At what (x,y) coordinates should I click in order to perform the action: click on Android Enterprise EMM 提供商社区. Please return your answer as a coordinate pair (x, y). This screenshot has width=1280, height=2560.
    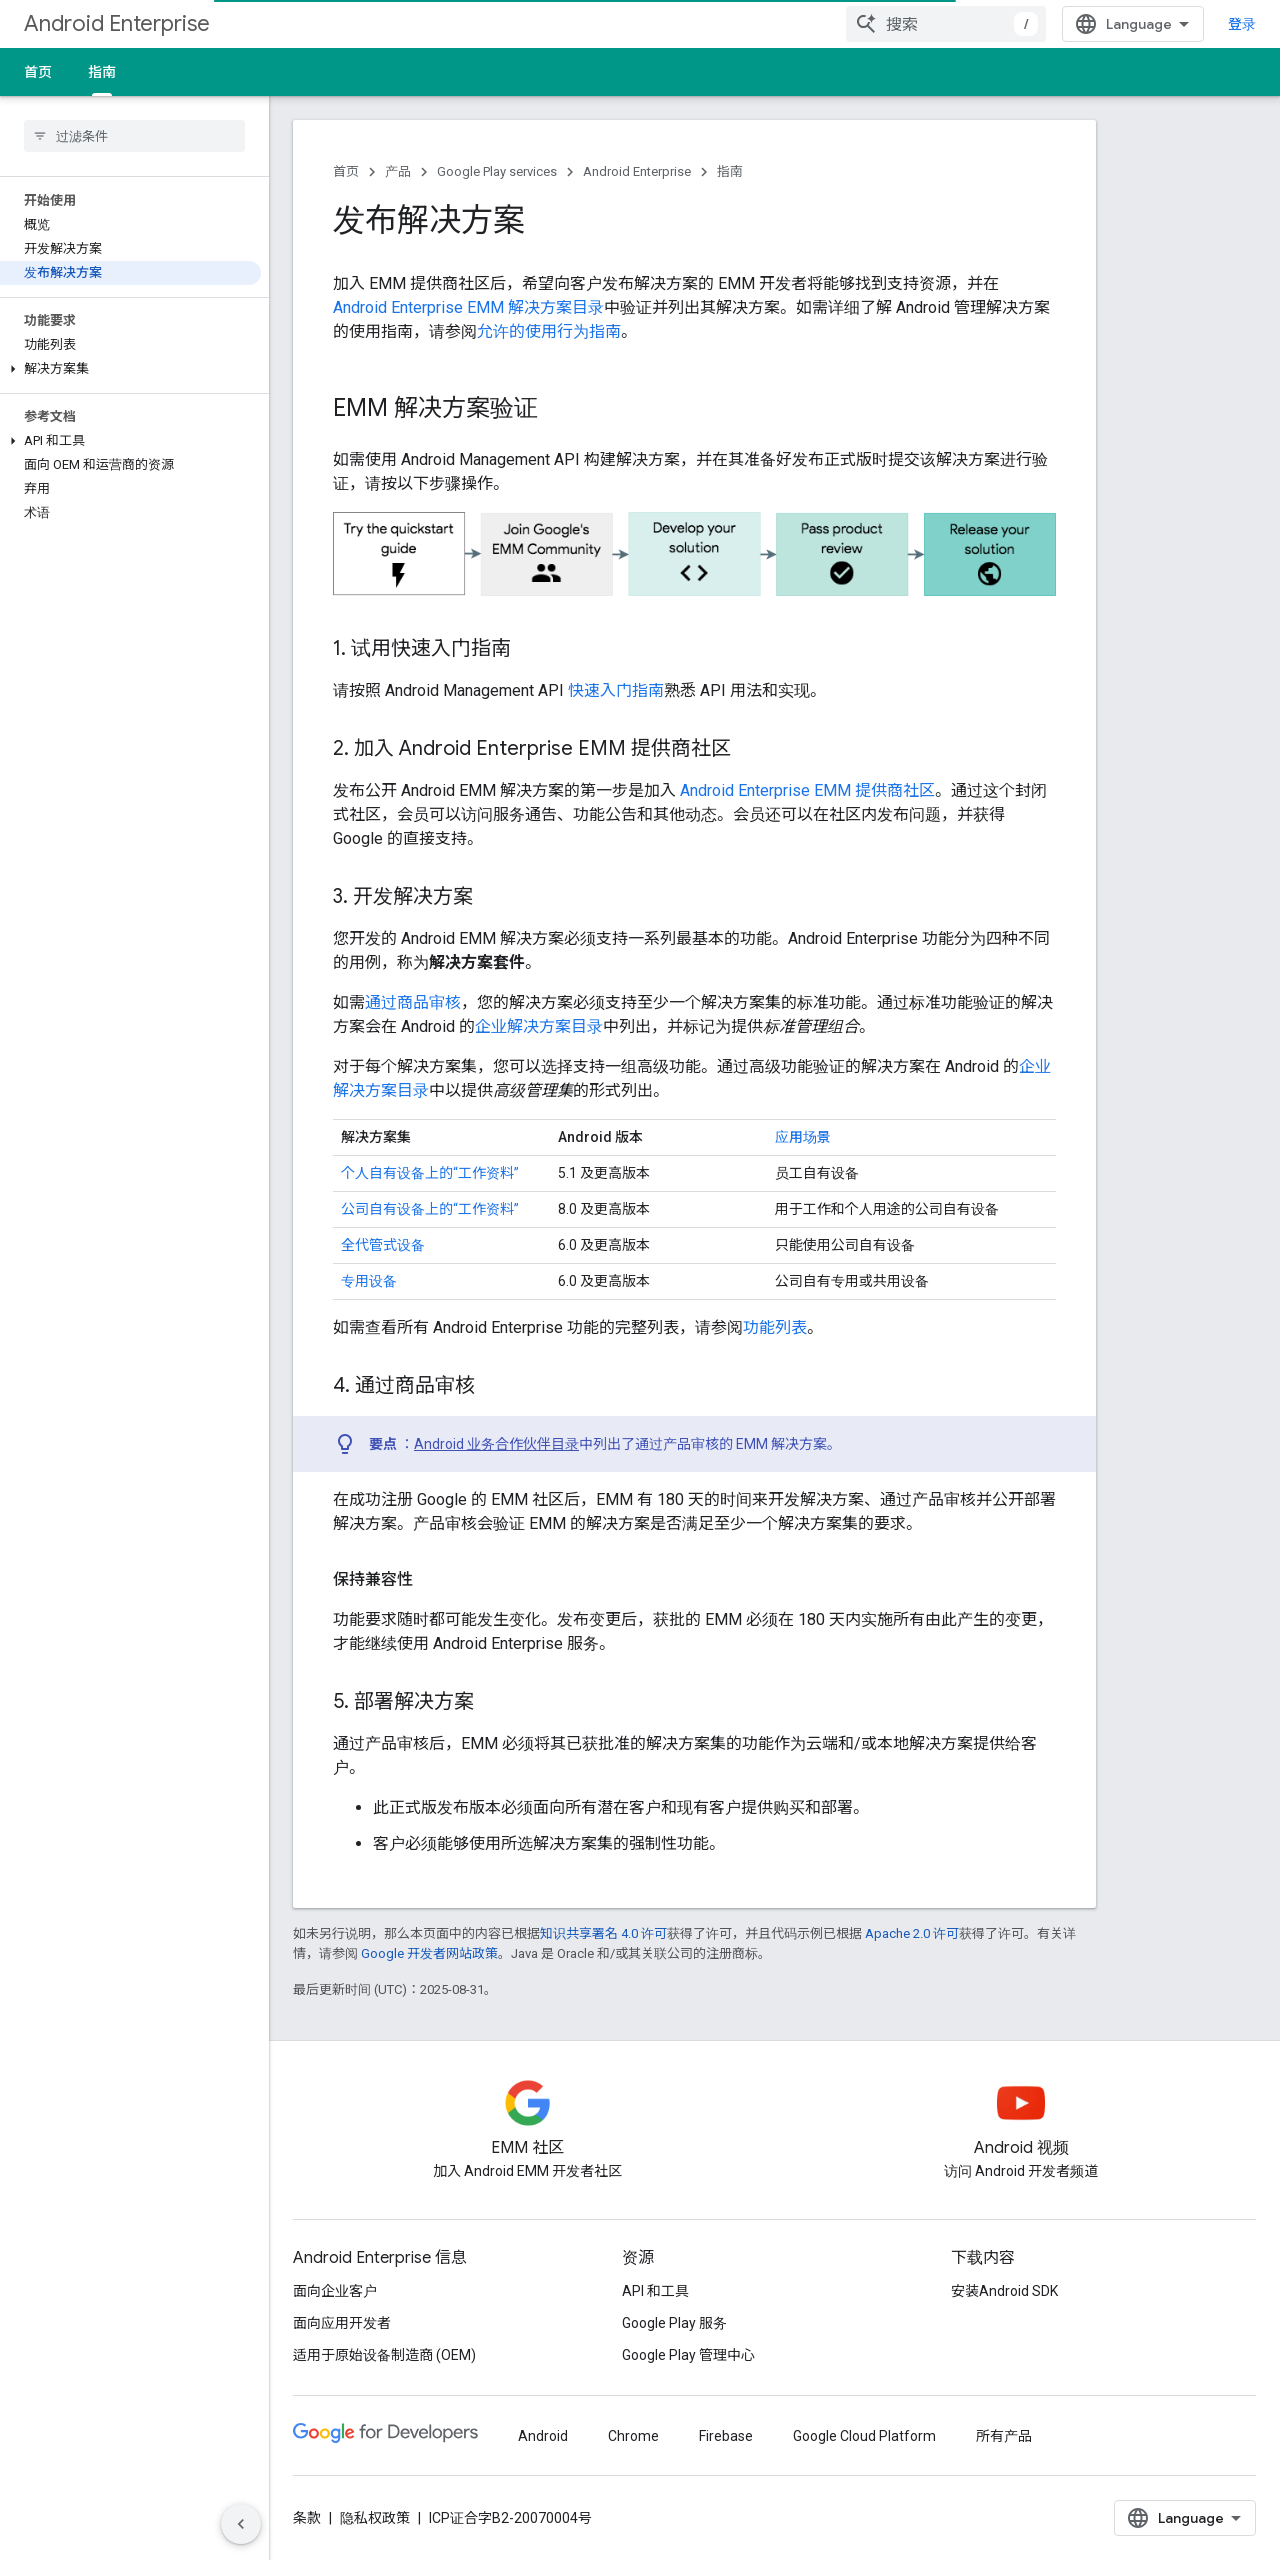
    Looking at the image, I should click on (807, 790).